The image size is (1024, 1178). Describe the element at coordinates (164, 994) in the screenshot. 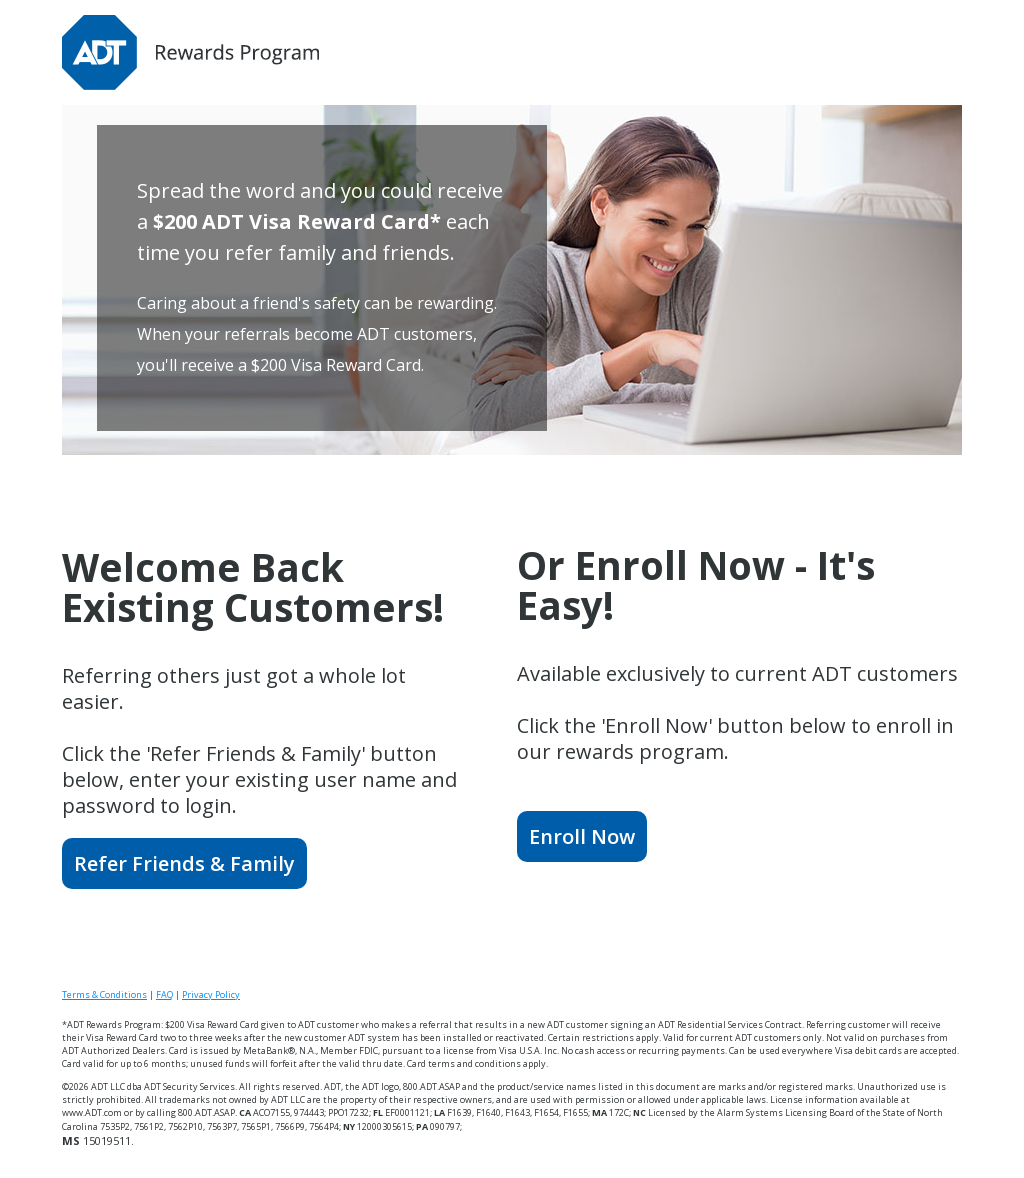

I see `FAQ` at that location.